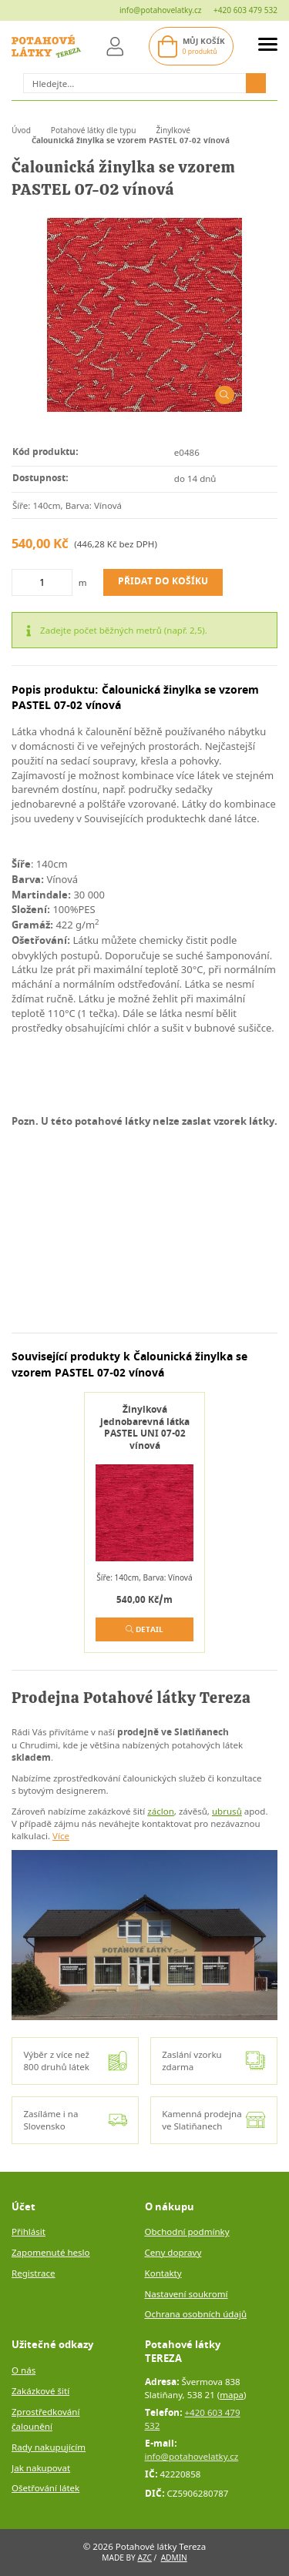 The image size is (289, 2576). What do you see at coordinates (187, 2231) in the screenshot?
I see `Obchodní podmínky` at bounding box center [187, 2231].